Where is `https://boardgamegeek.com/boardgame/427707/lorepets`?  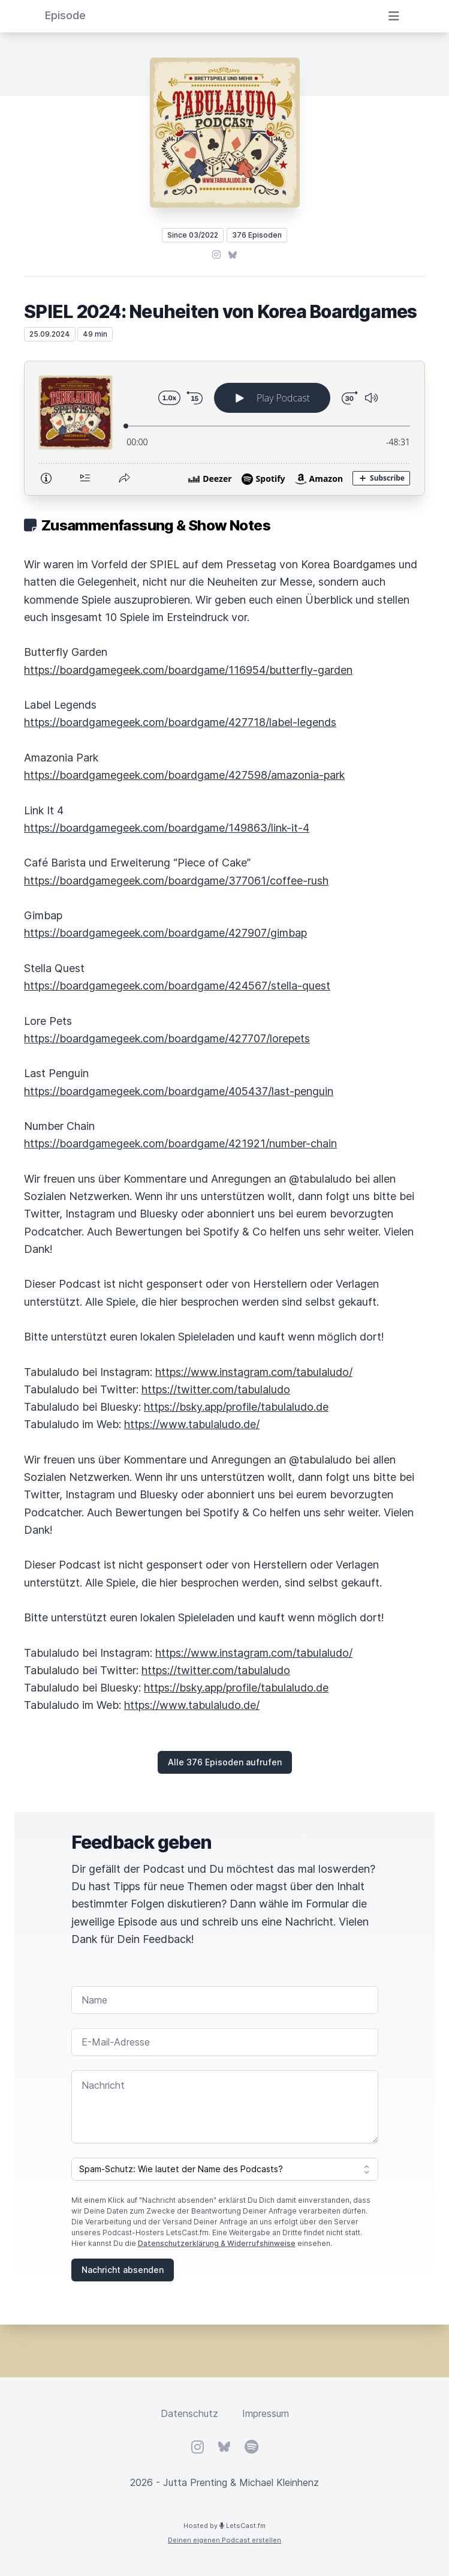 https://boardgamegeek.com/boardgame/427707/lorepets is located at coordinates (167, 1038).